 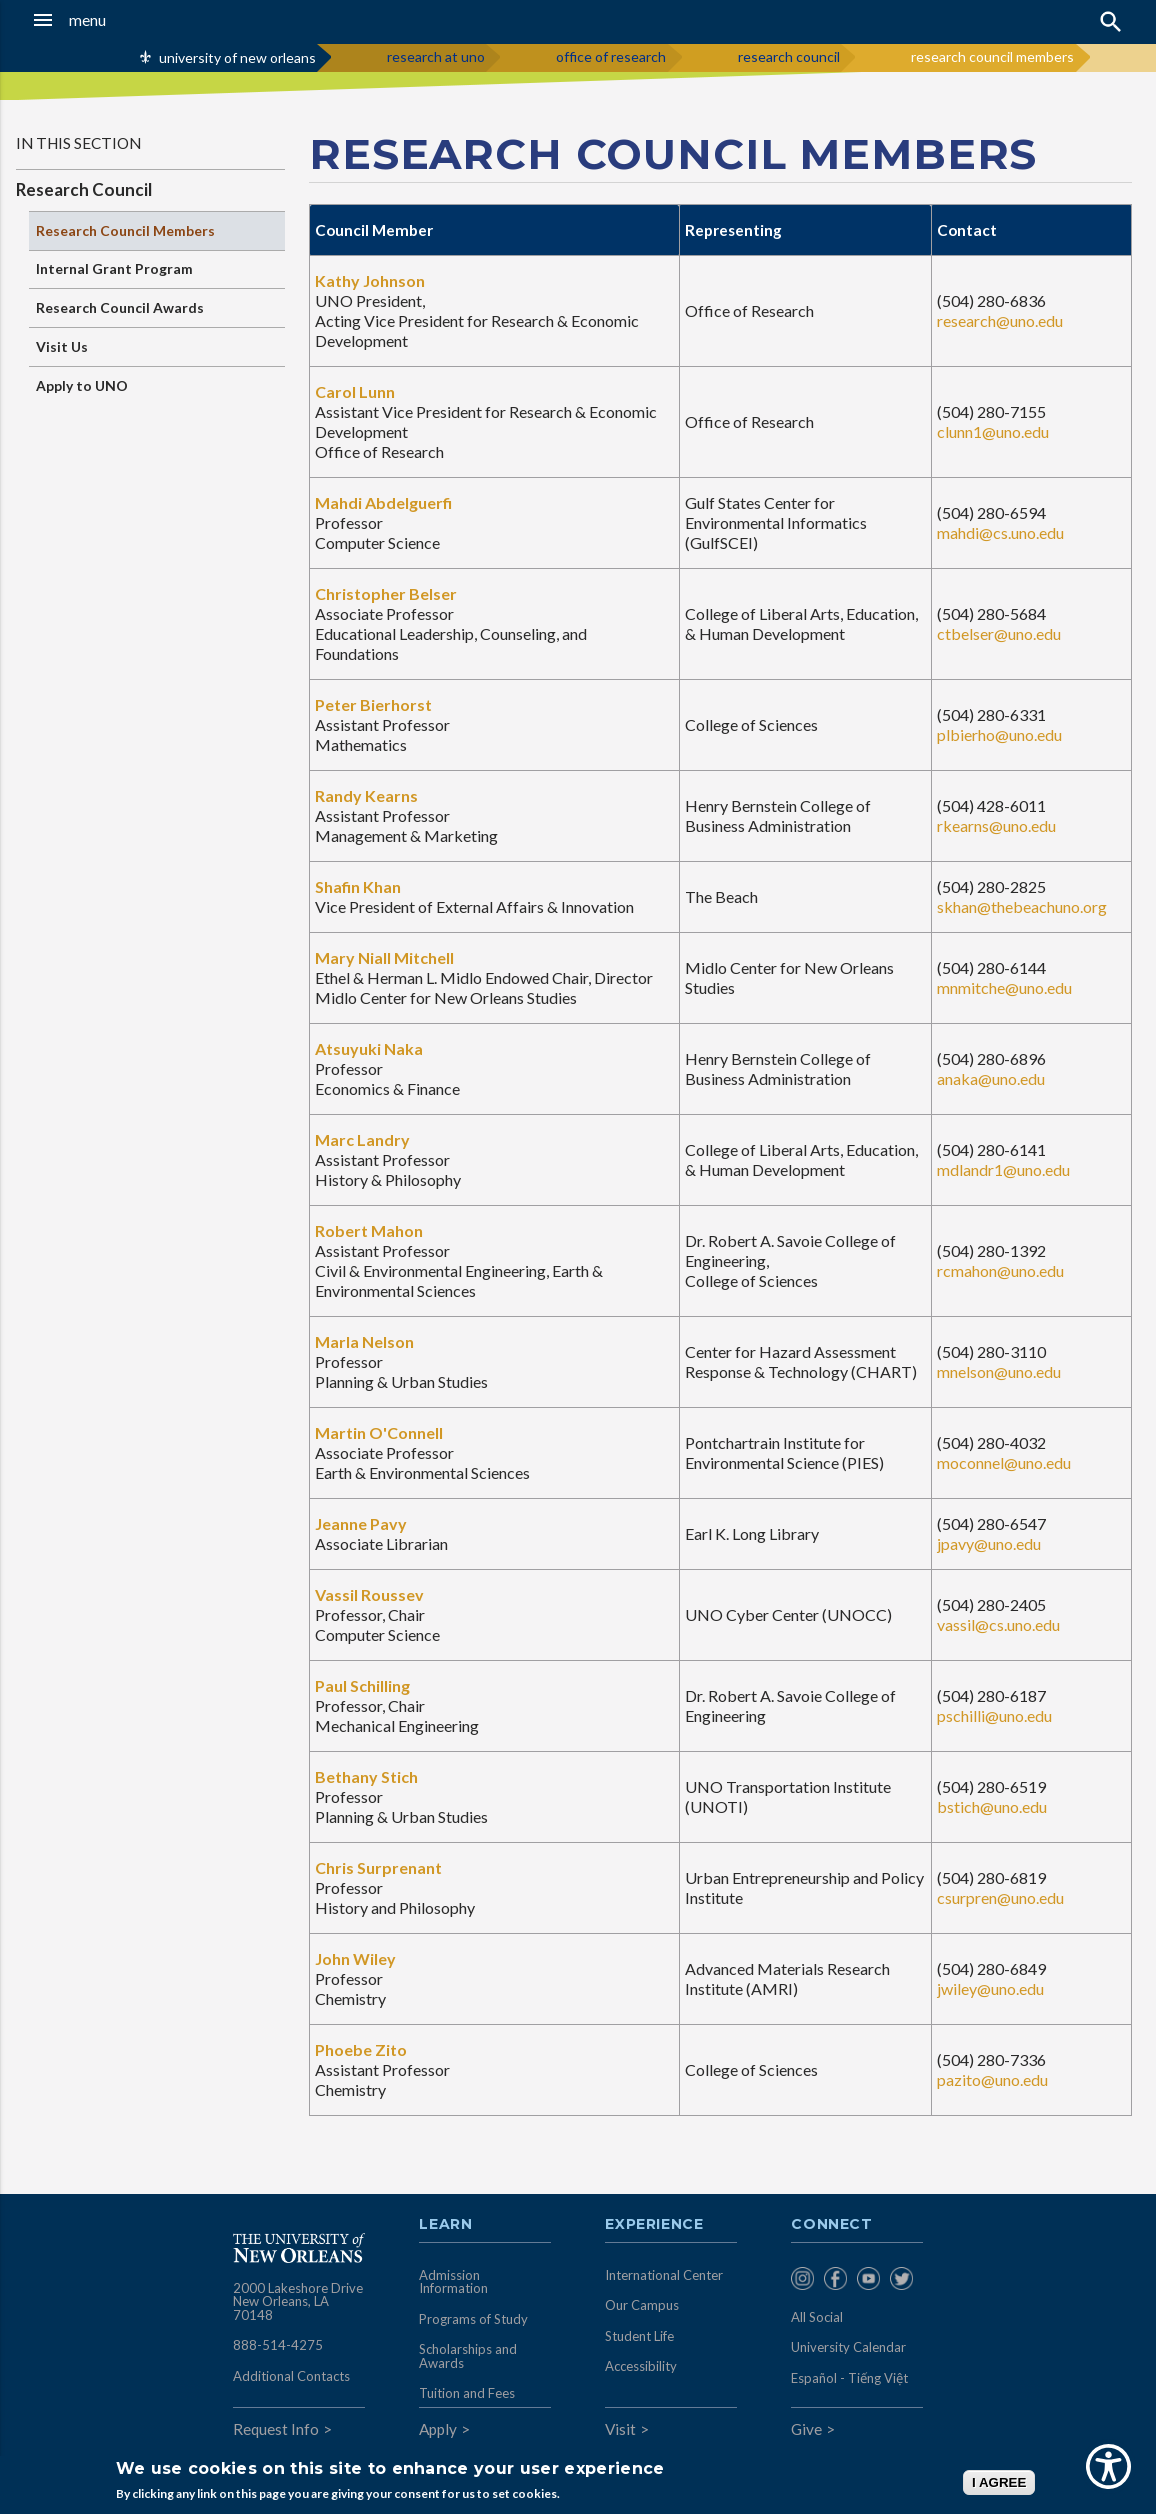 I want to click on I AGREE, so click(x=999, y=2482).